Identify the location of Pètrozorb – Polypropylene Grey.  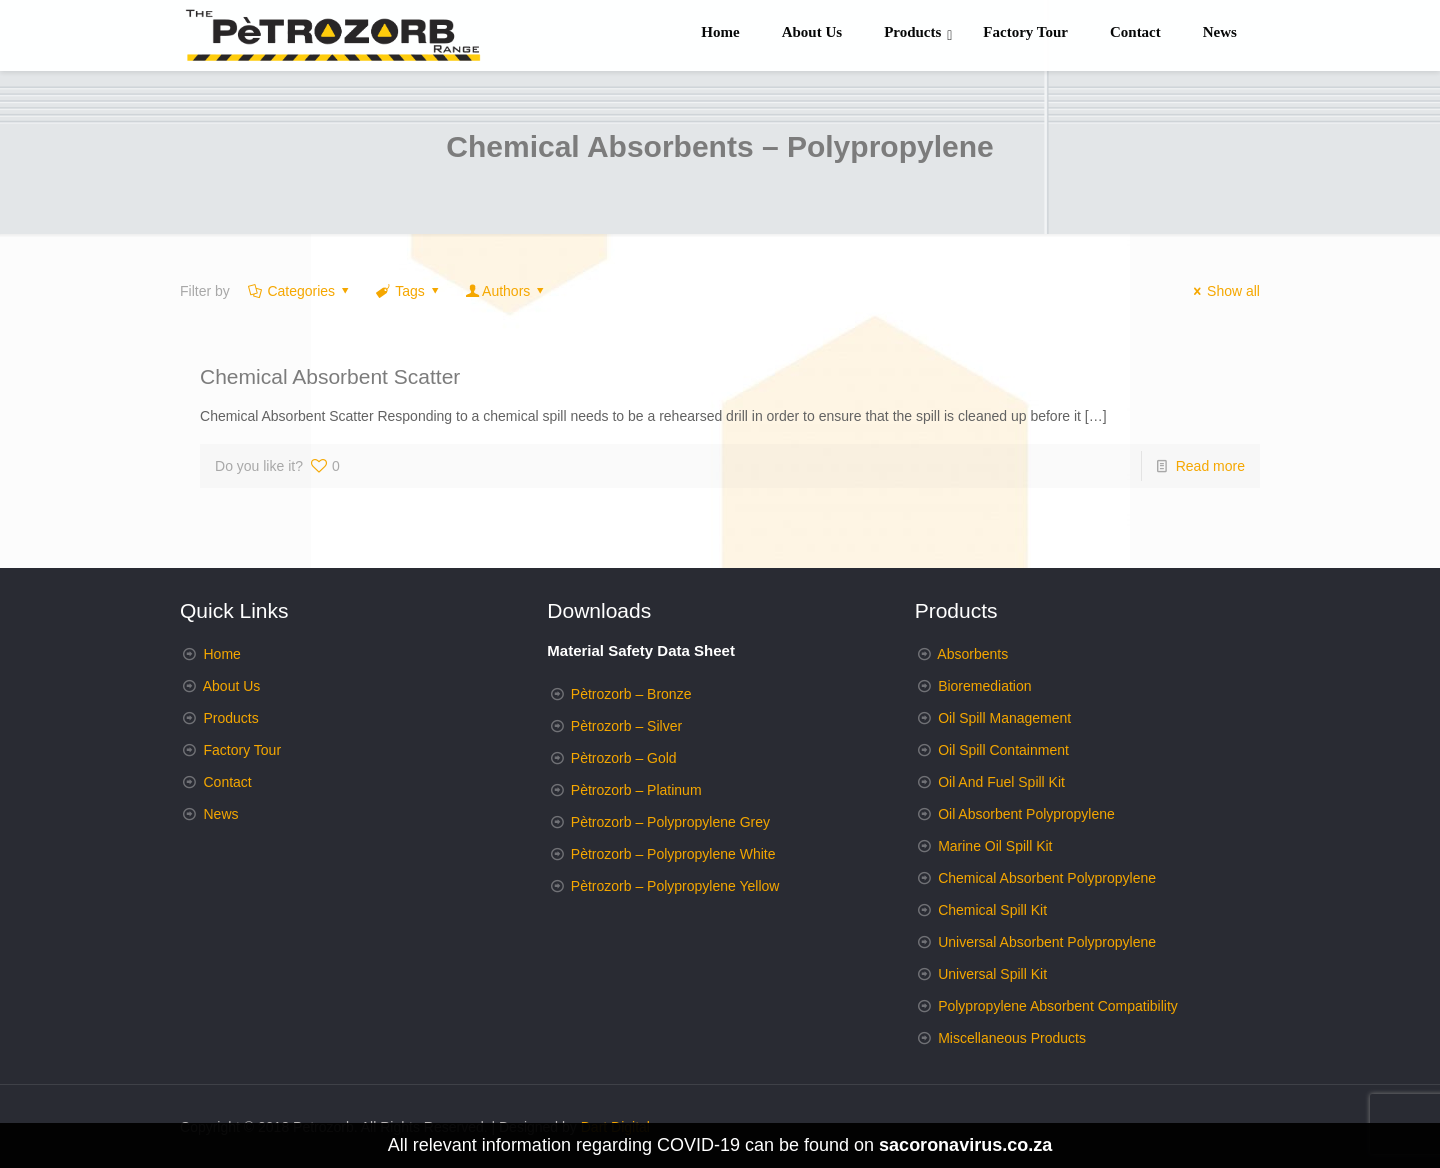
(670, 822).